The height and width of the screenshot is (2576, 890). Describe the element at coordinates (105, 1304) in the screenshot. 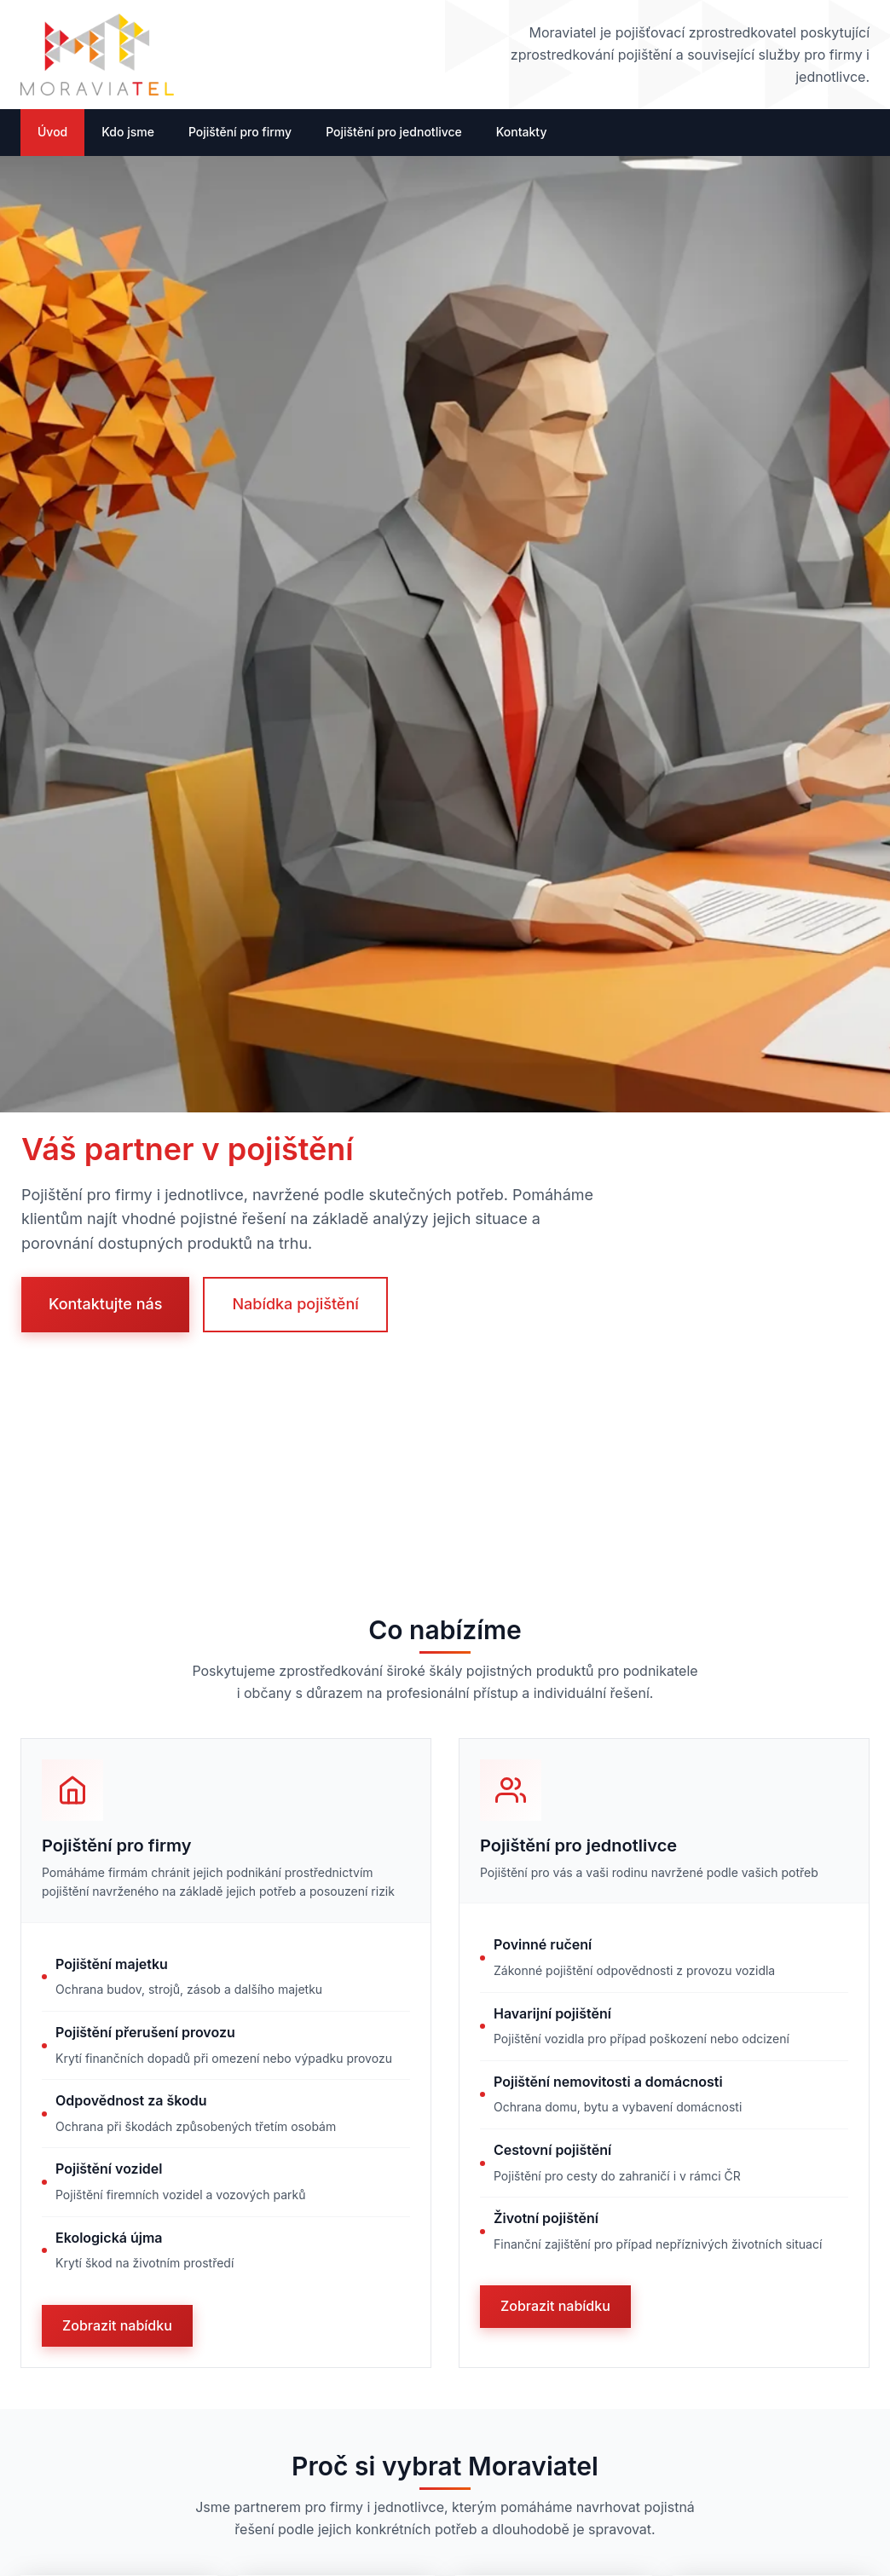

I see `Kontaktujte nás` at that location.